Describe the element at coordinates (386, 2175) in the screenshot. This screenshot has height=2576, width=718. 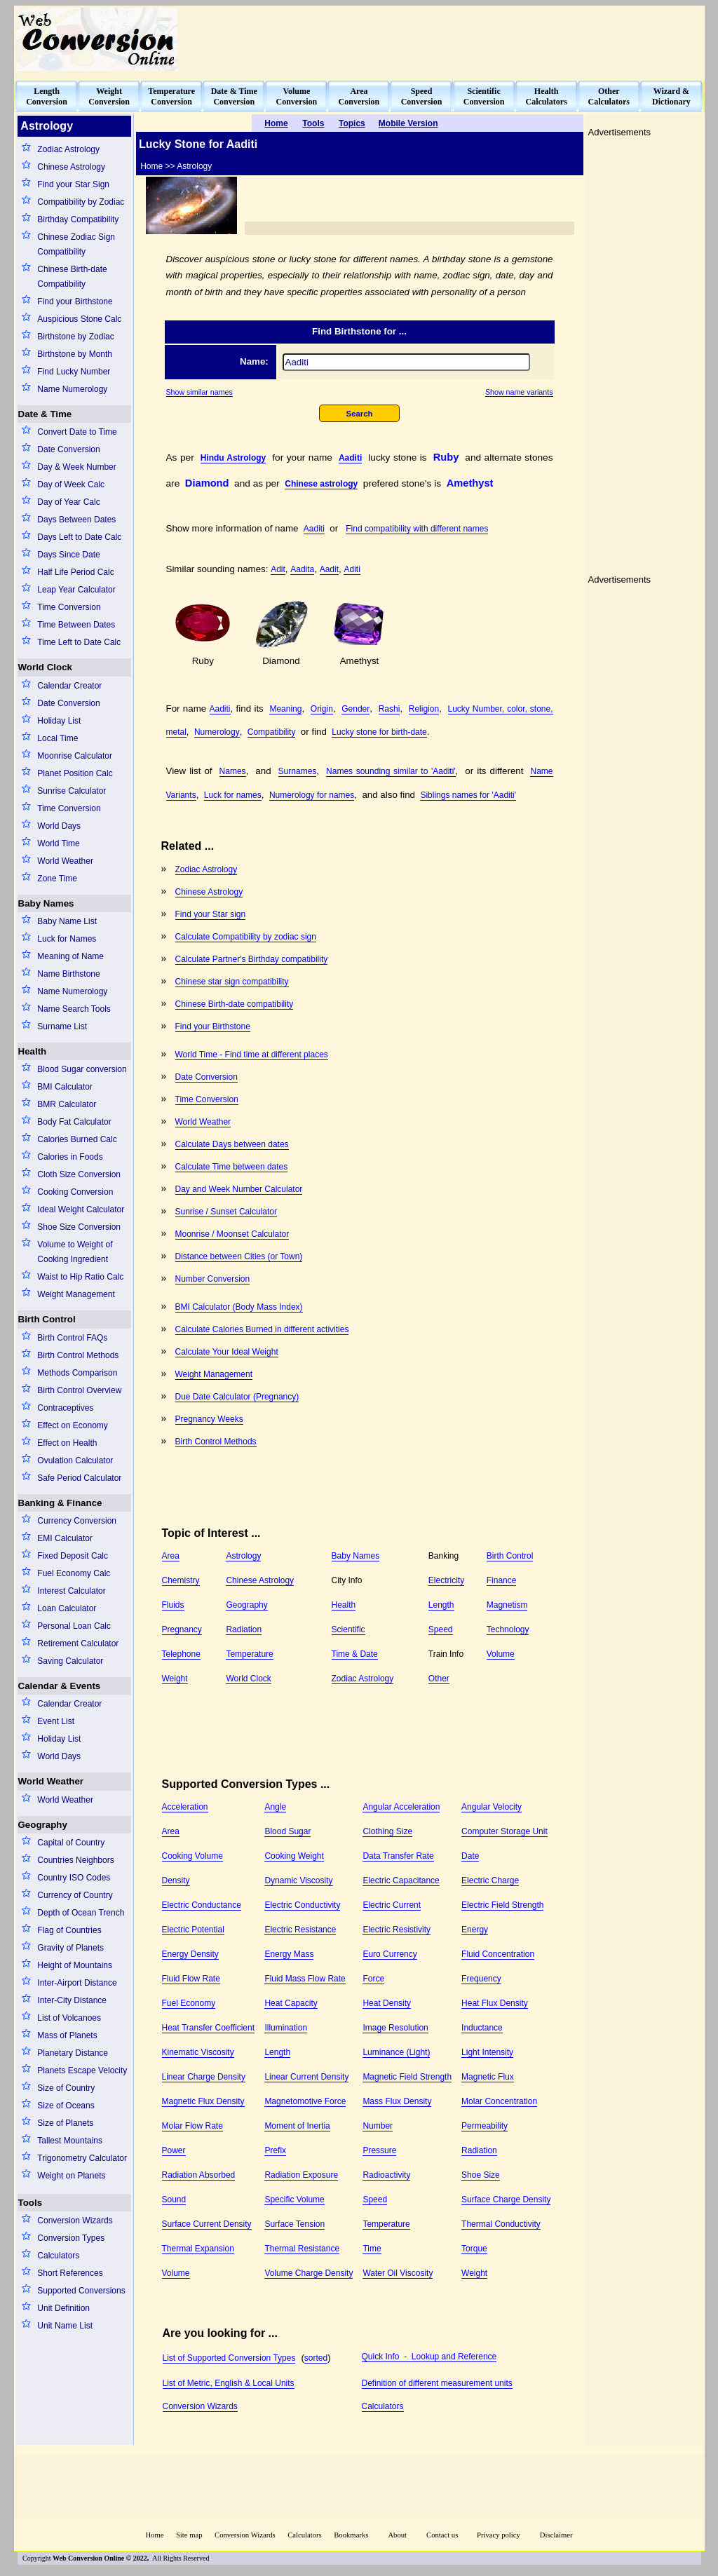
I see `Radioactivity` at that location.